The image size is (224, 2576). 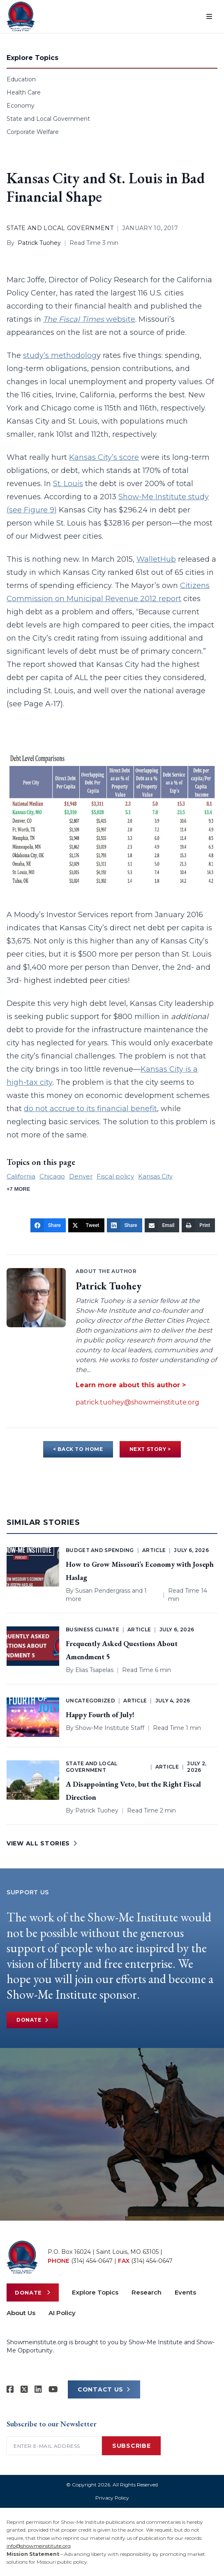 I want to click on Fiscal policy, so click(x=115, y=1176).